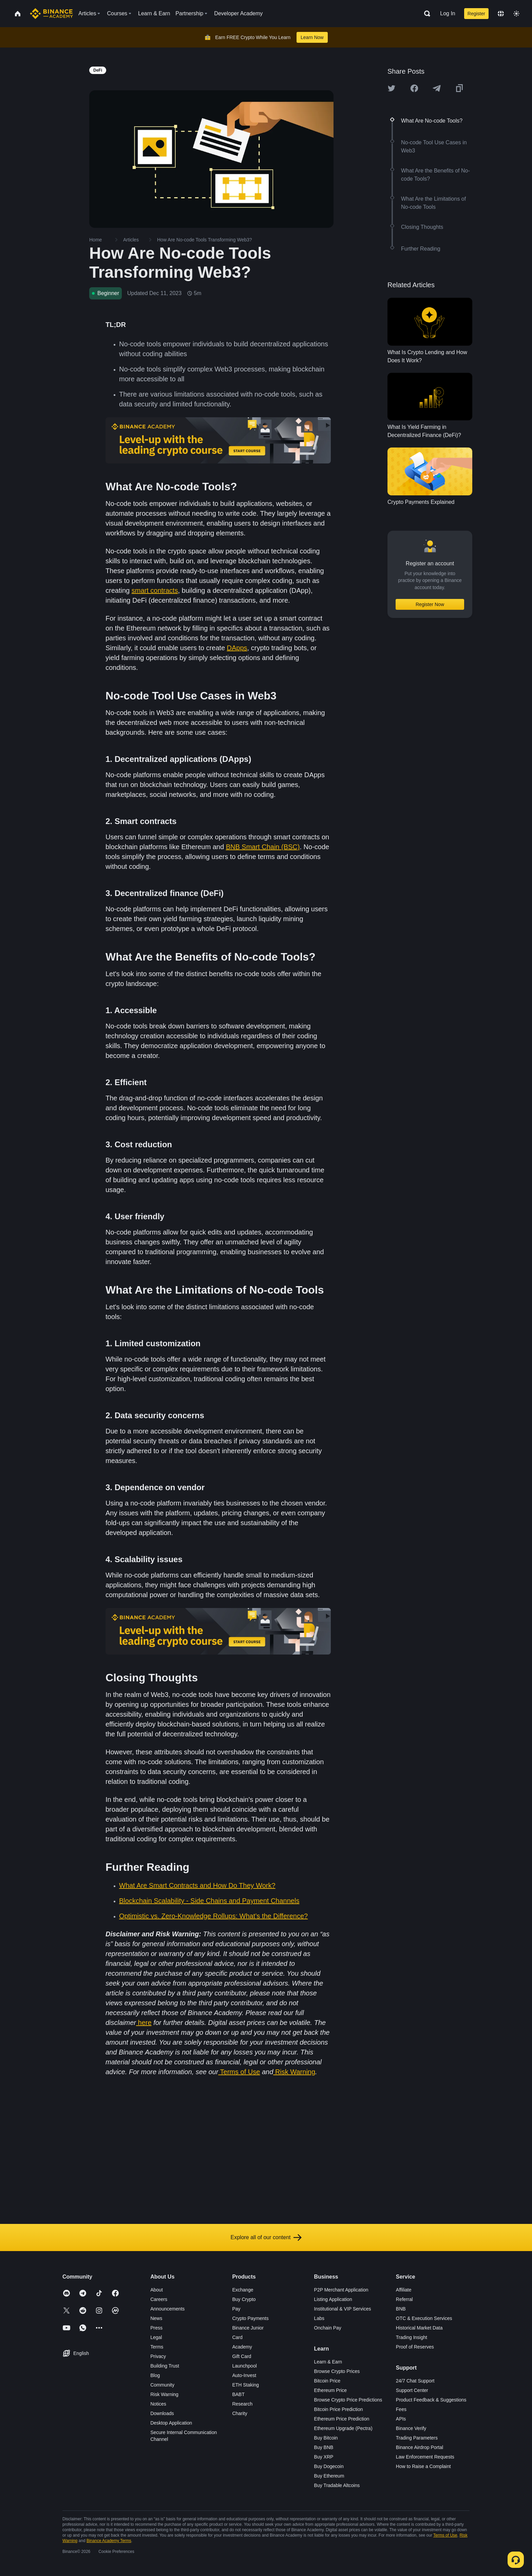 This screenshot has width=532, height=2576. I want to click on Learn & Earn, so click(328, 2361).